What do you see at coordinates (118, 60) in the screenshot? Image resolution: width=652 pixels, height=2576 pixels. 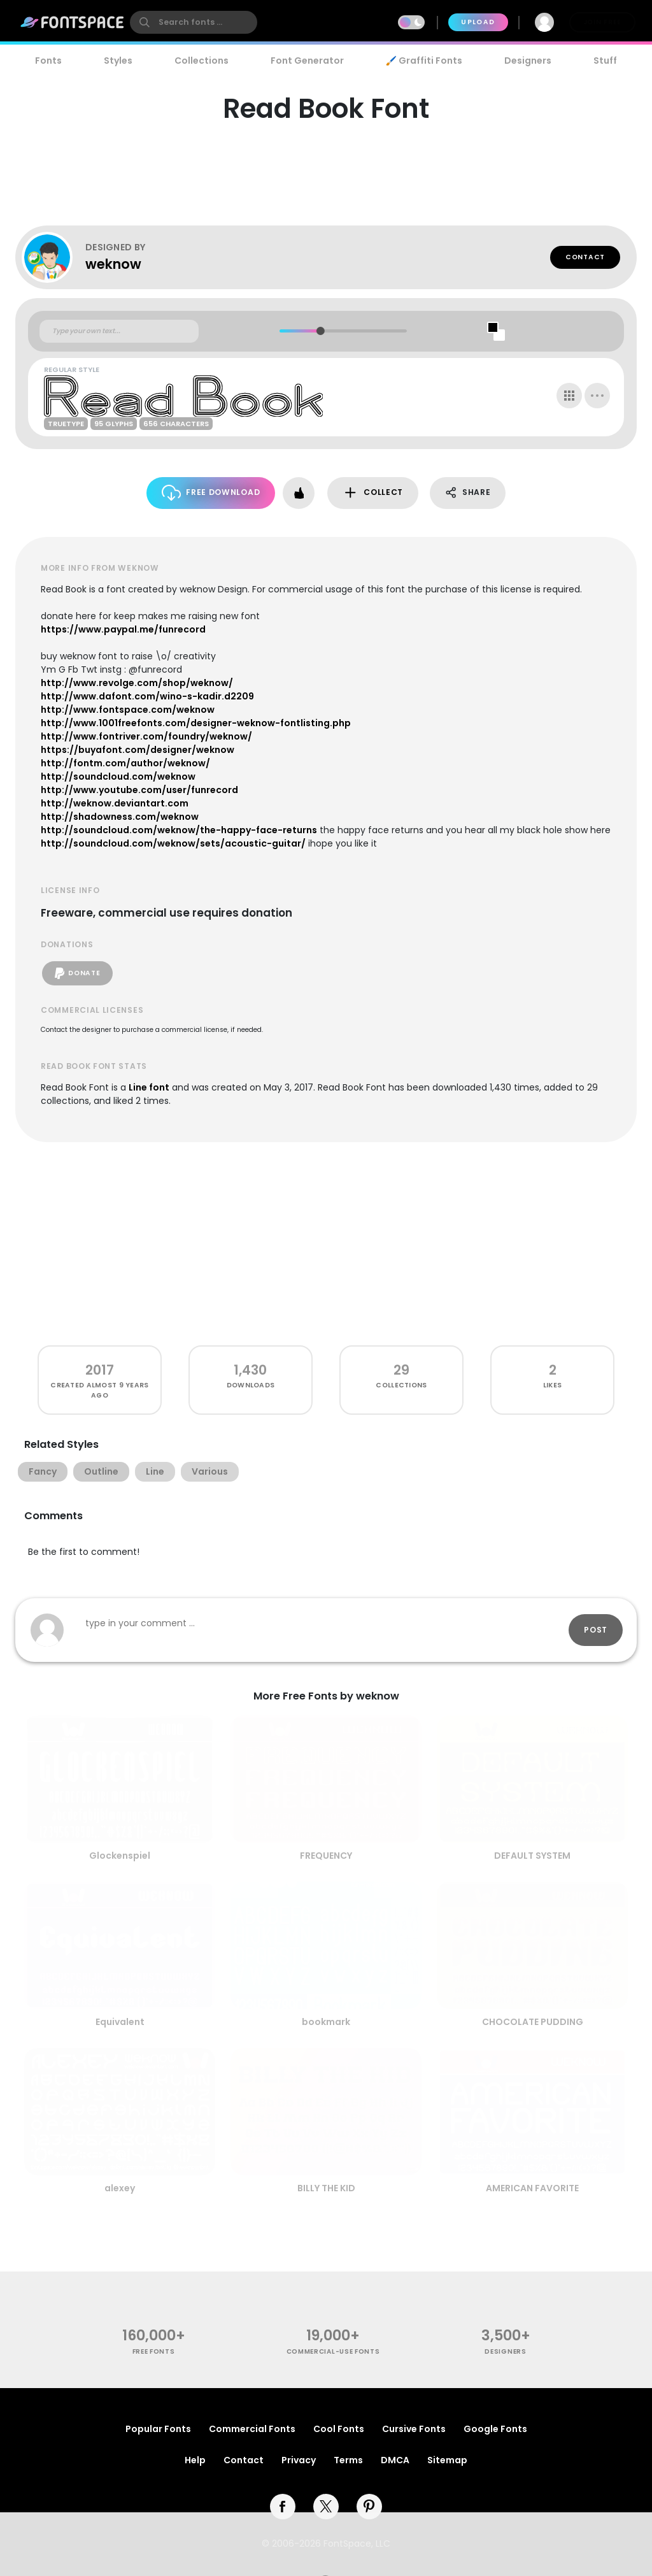 I see `Styles` at bounding box center [118, 60].